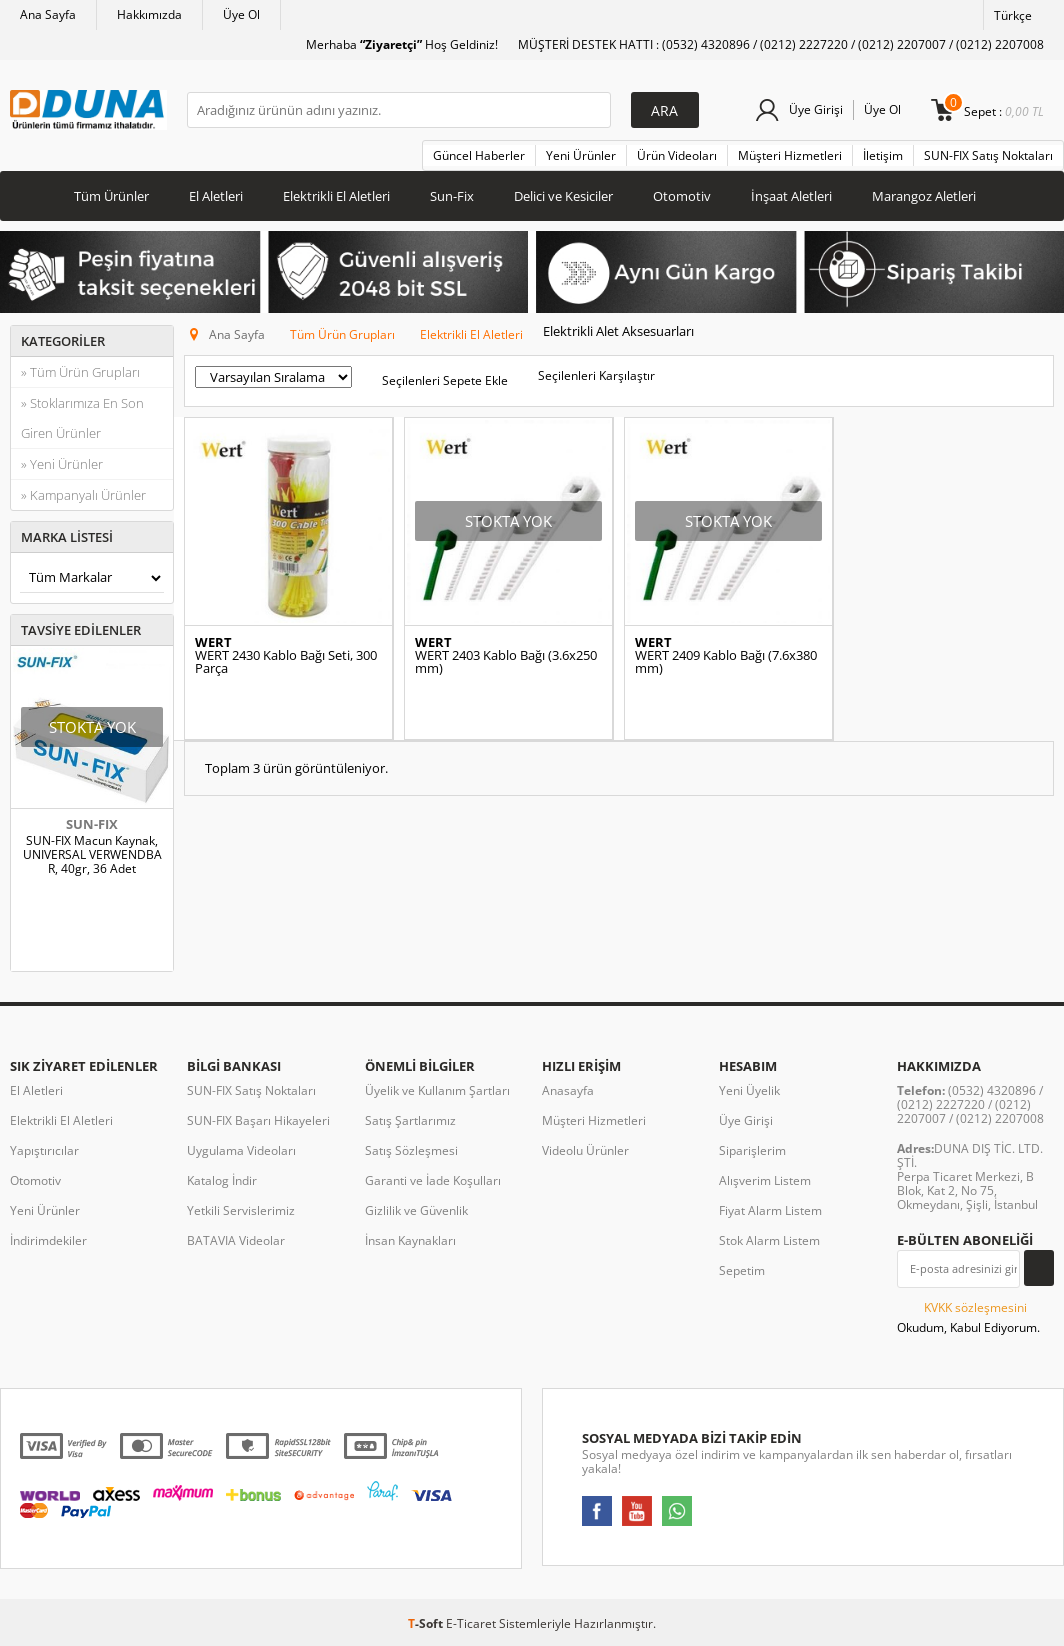 The height and width of the screenshot is (1646, 1064). What do you see at coordinates (563, 196) in the screenshot?
I see `Delici ve Kesiciler` at bounding box center [563, 196].